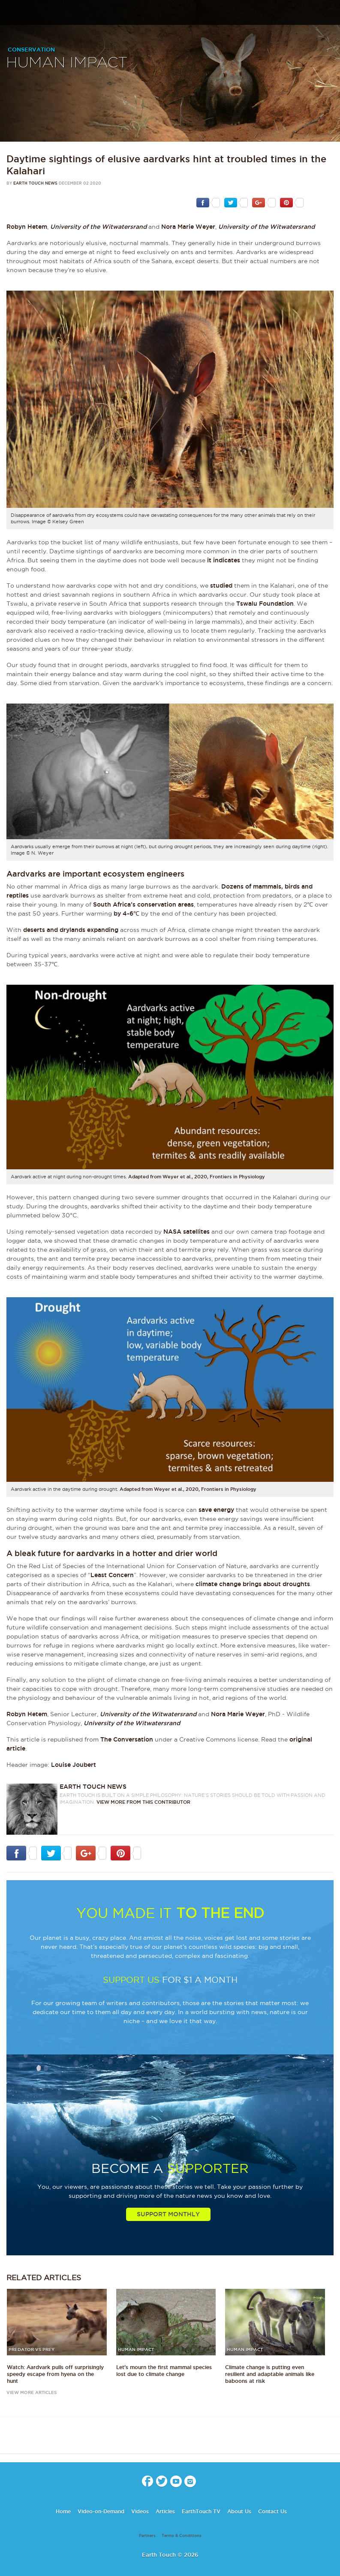  I want to click on Earth Touch News, so click(35, 183).